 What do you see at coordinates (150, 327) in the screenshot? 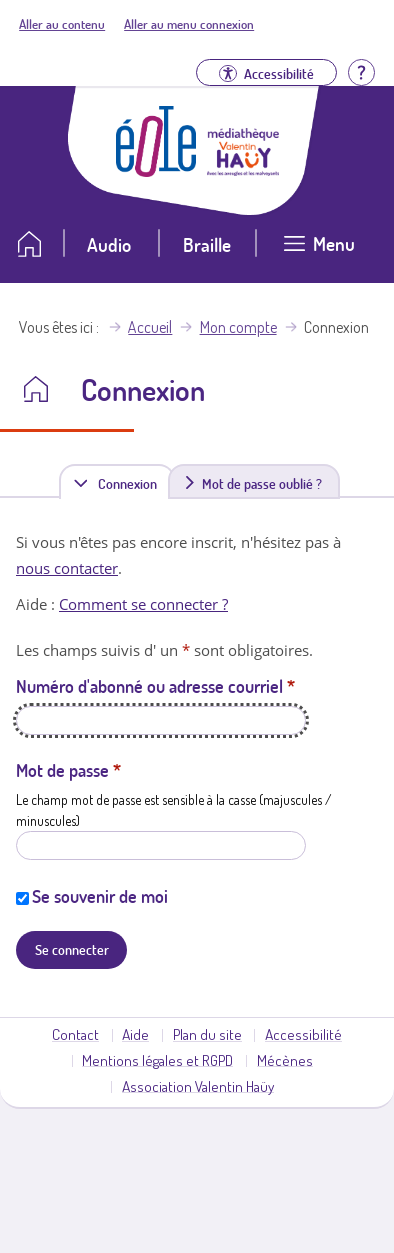
I see `Accueil` at bounding box center [150, 327].